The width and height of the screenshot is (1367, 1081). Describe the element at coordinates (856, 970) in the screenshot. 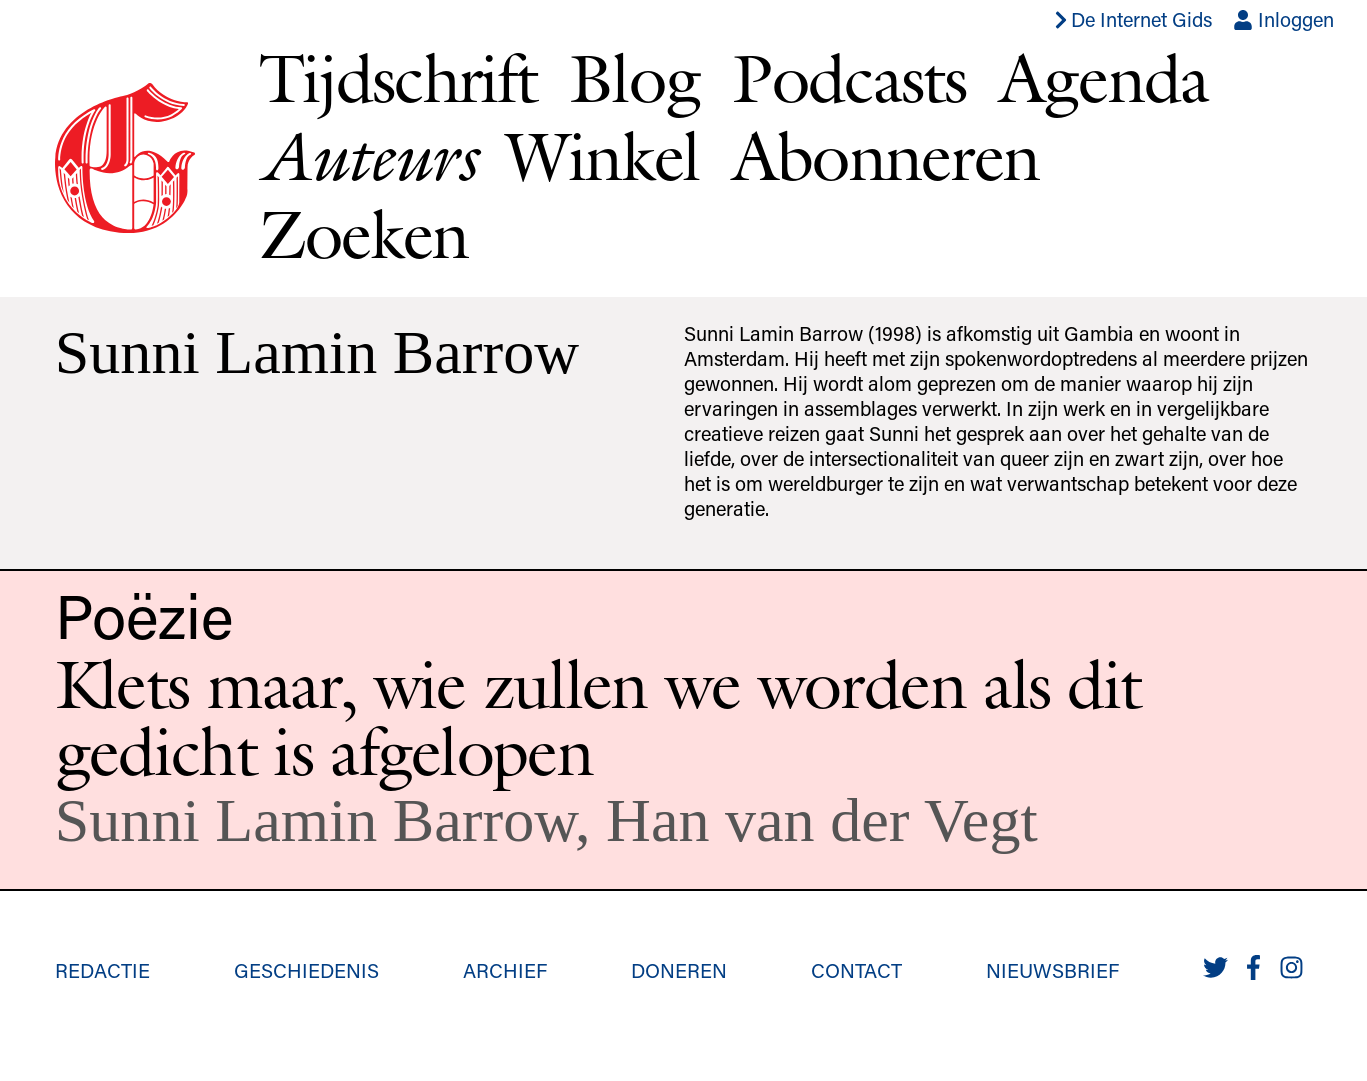

I see `Contact` at that location.